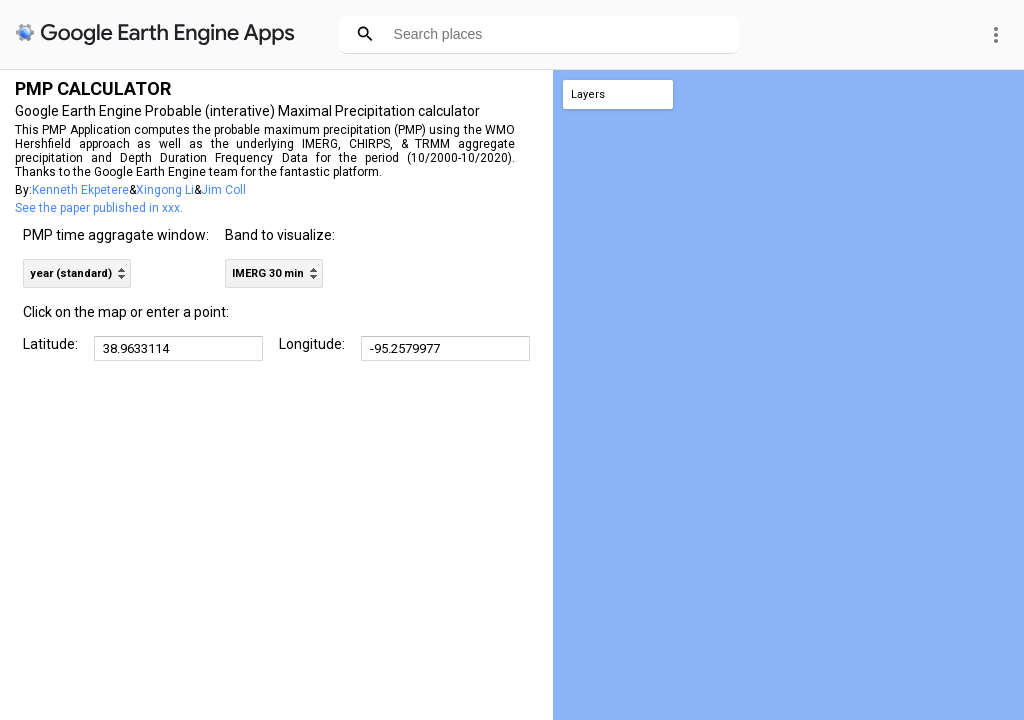 This screenshot has width=1024, height=720. I want to click on Band to visualize:, so click(280, 235).